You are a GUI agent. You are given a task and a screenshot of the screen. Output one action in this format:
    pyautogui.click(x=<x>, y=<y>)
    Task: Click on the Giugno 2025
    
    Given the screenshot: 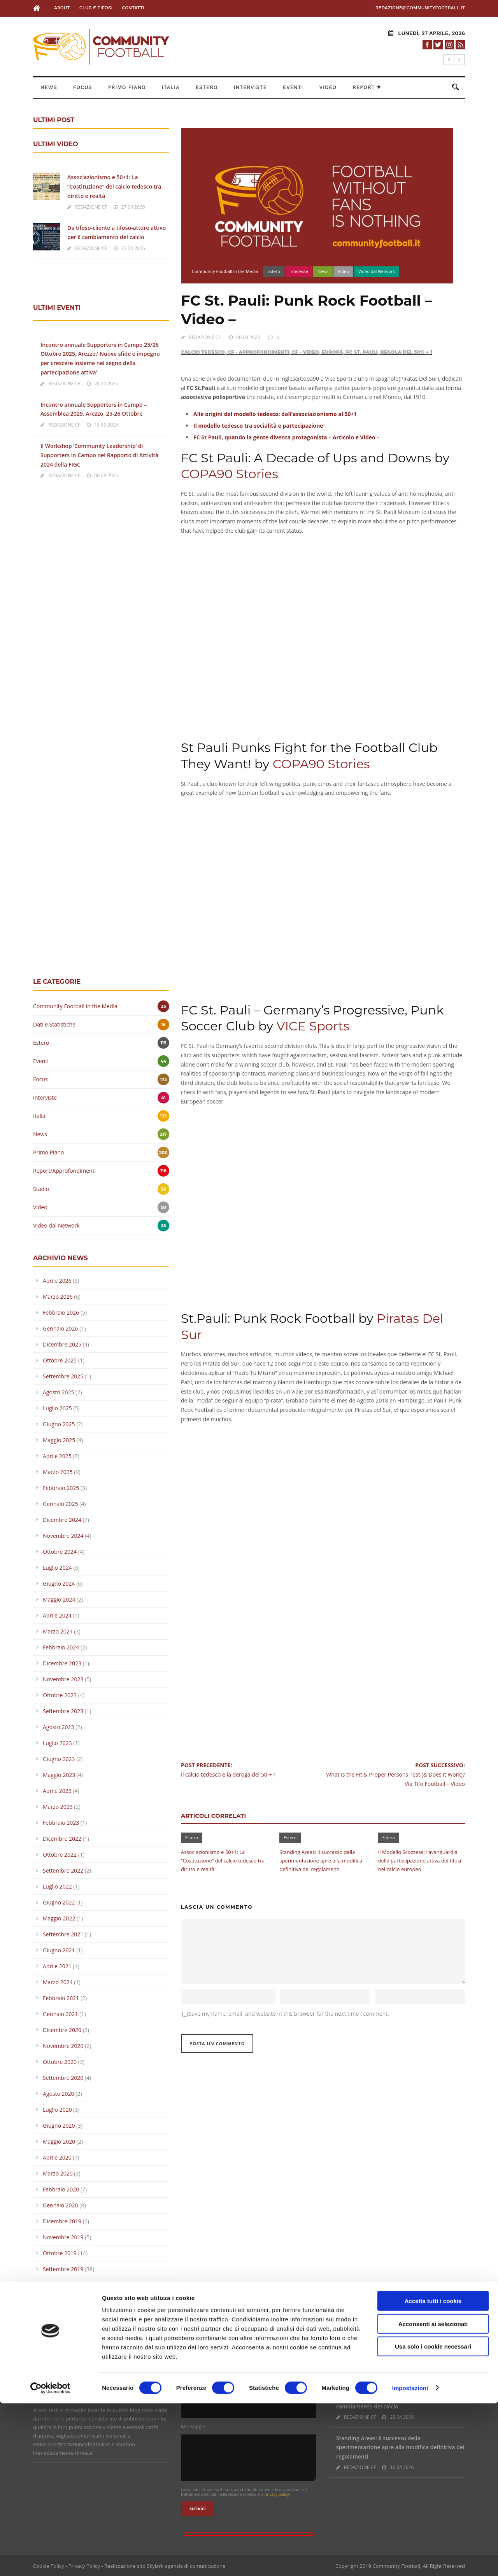 What is the action you would take?
    pyautogui.click(x=59, y=1424)
    